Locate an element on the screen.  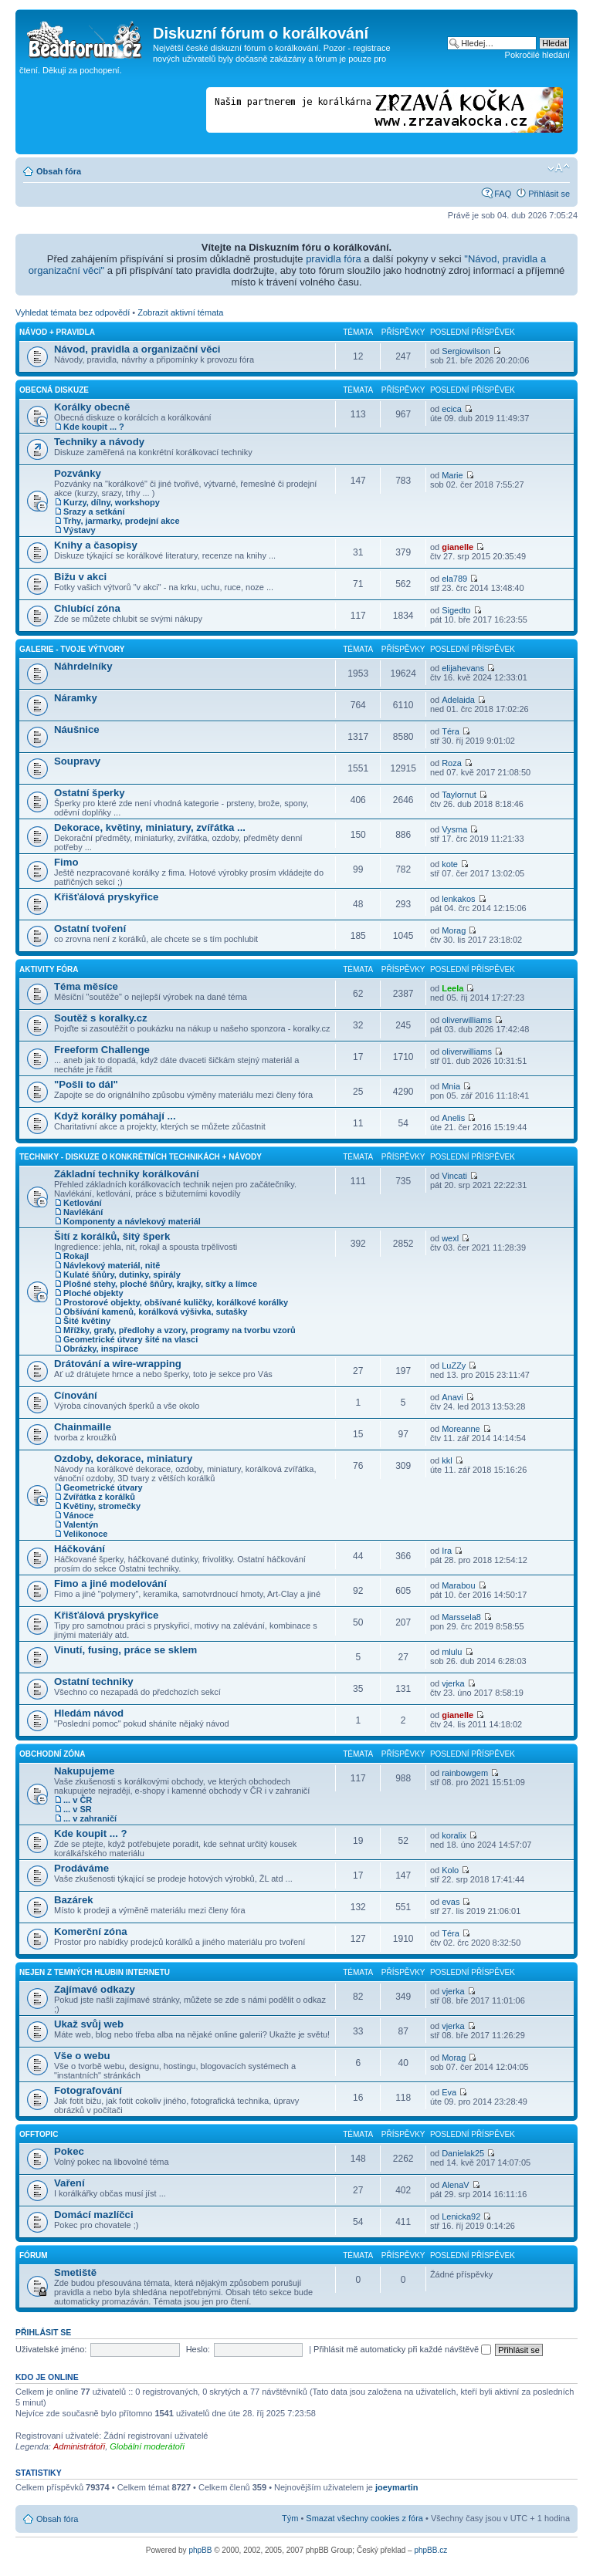
kkl is located at coordinates (447, 1460).